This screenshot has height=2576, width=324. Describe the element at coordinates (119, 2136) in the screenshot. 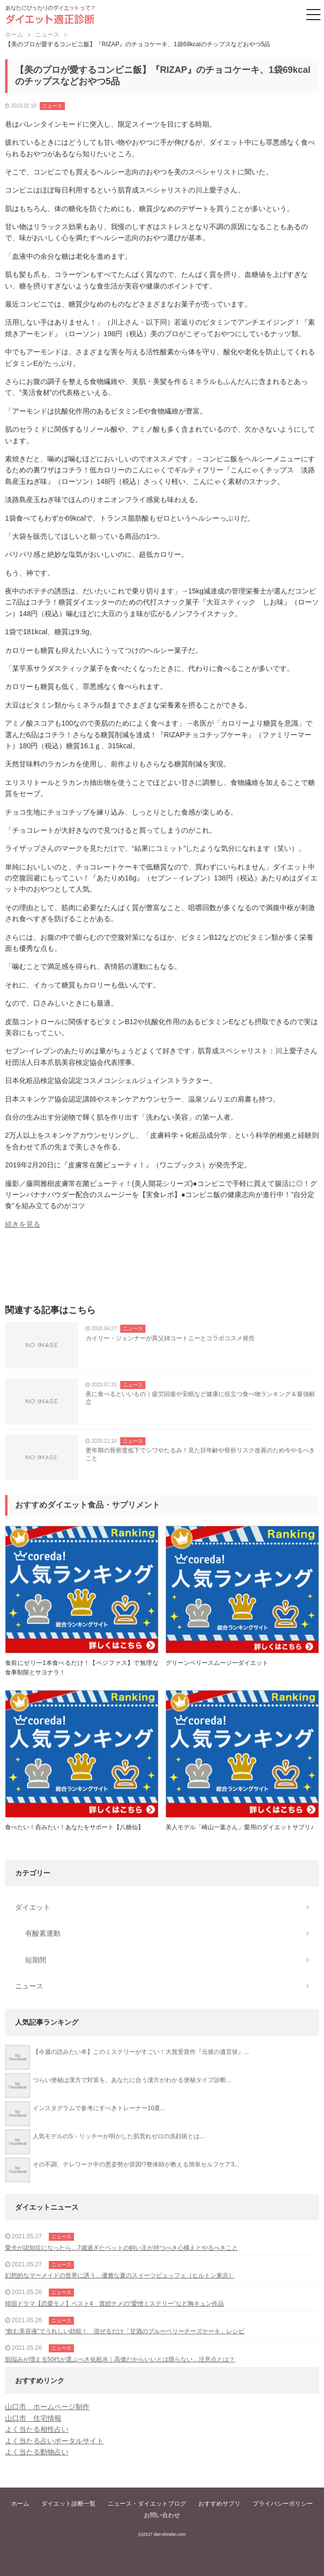

I see `人気モデルのS・リッチーが明かした肌荒れゼロの洗顔術とは...` at that location.